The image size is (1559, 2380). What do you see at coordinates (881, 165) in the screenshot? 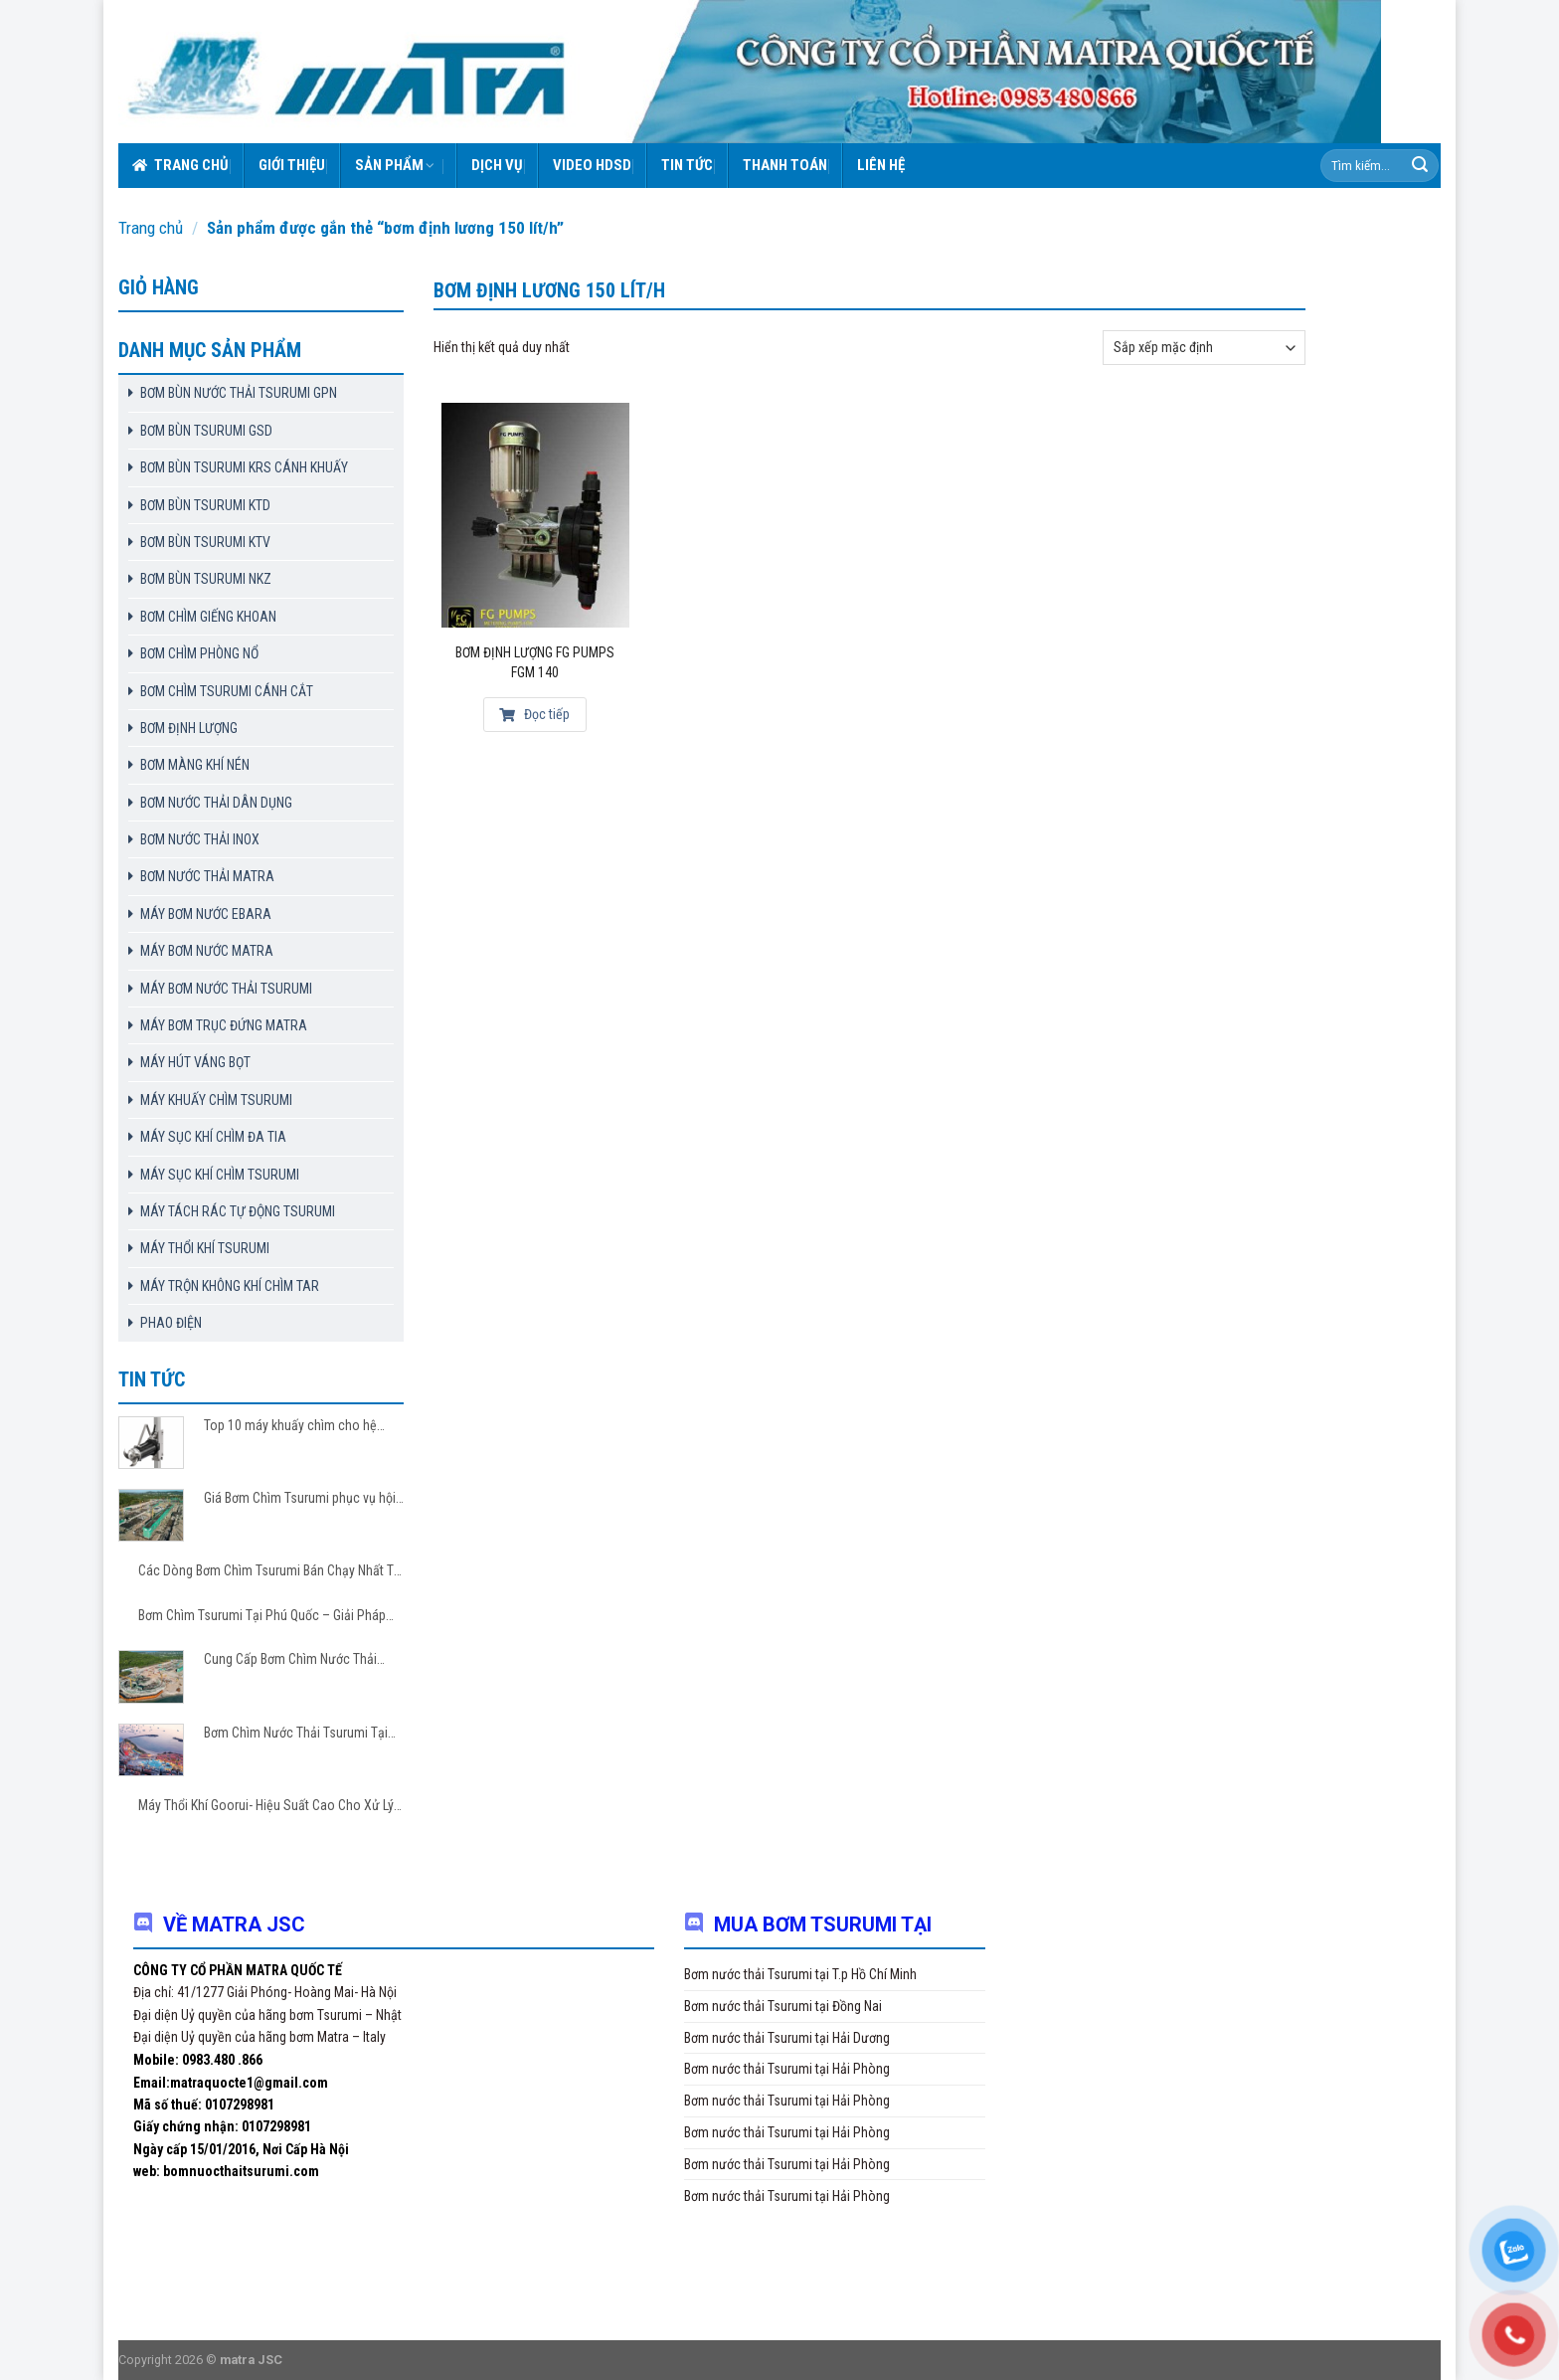
I see `Liên hệ` at bounding box center [881, 165].